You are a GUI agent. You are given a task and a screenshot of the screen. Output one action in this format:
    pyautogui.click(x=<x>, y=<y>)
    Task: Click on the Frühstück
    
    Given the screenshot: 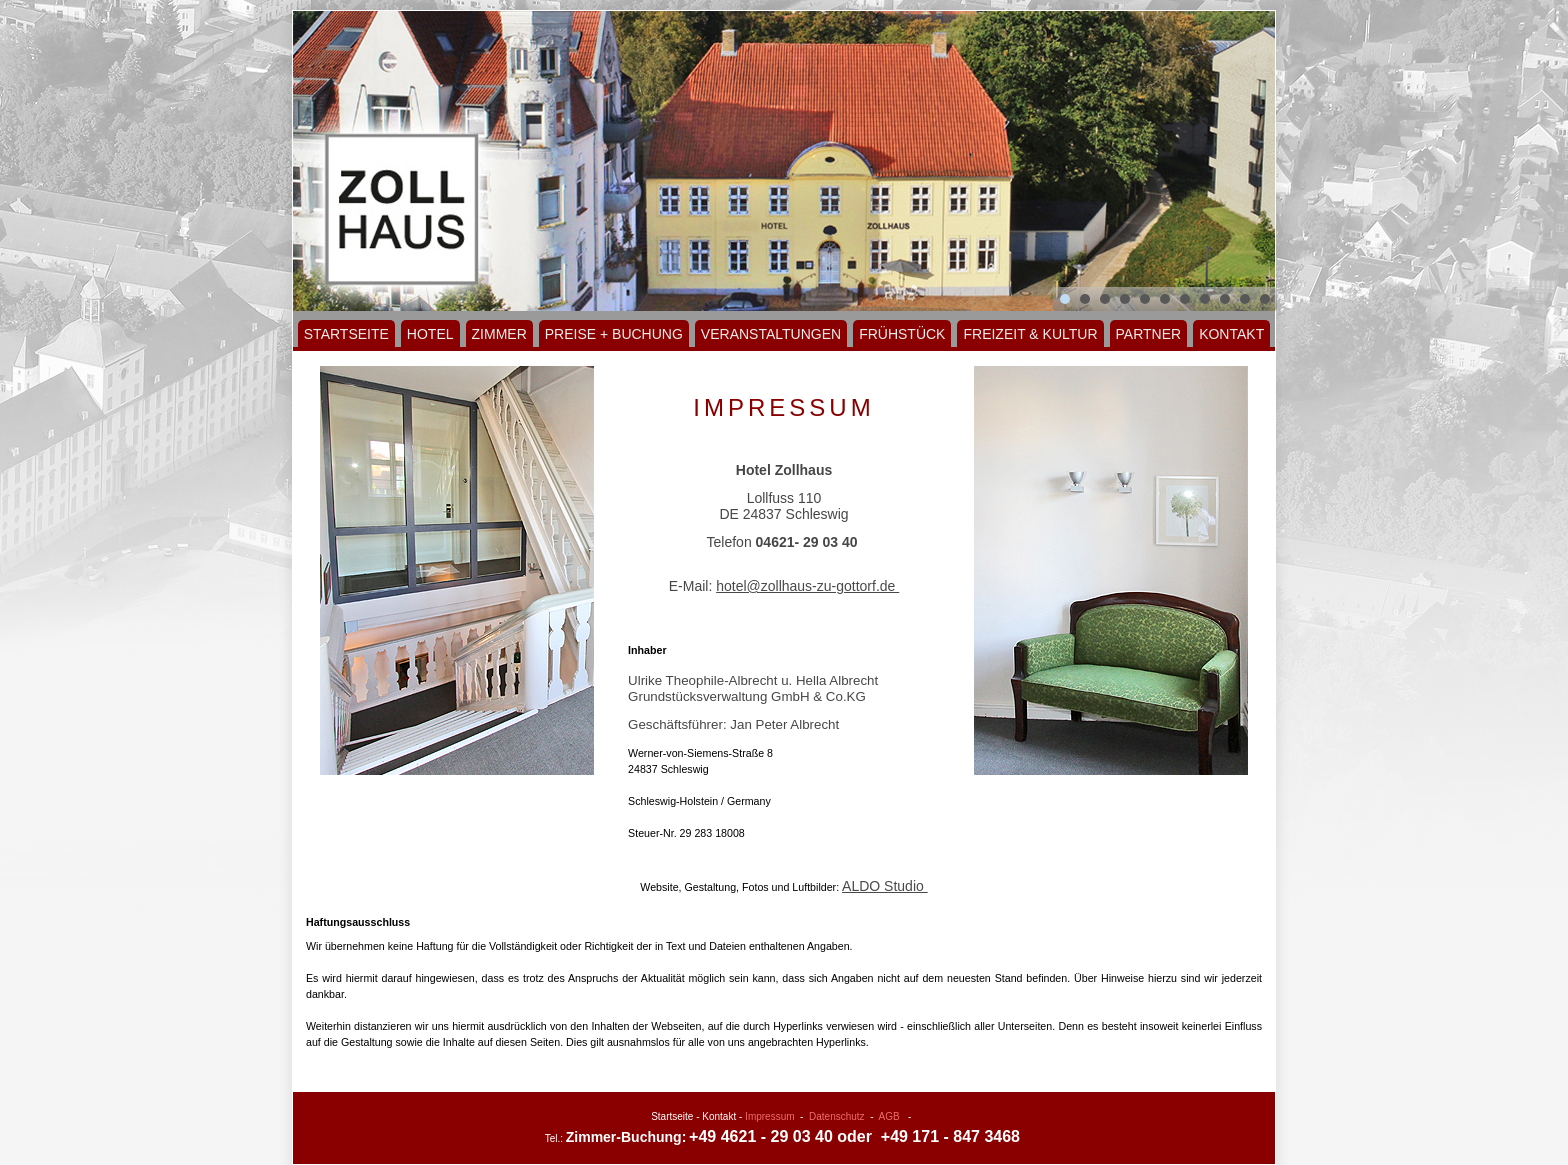 What is the action you would take?
    pyautogui.click(x=902, y=334)
    